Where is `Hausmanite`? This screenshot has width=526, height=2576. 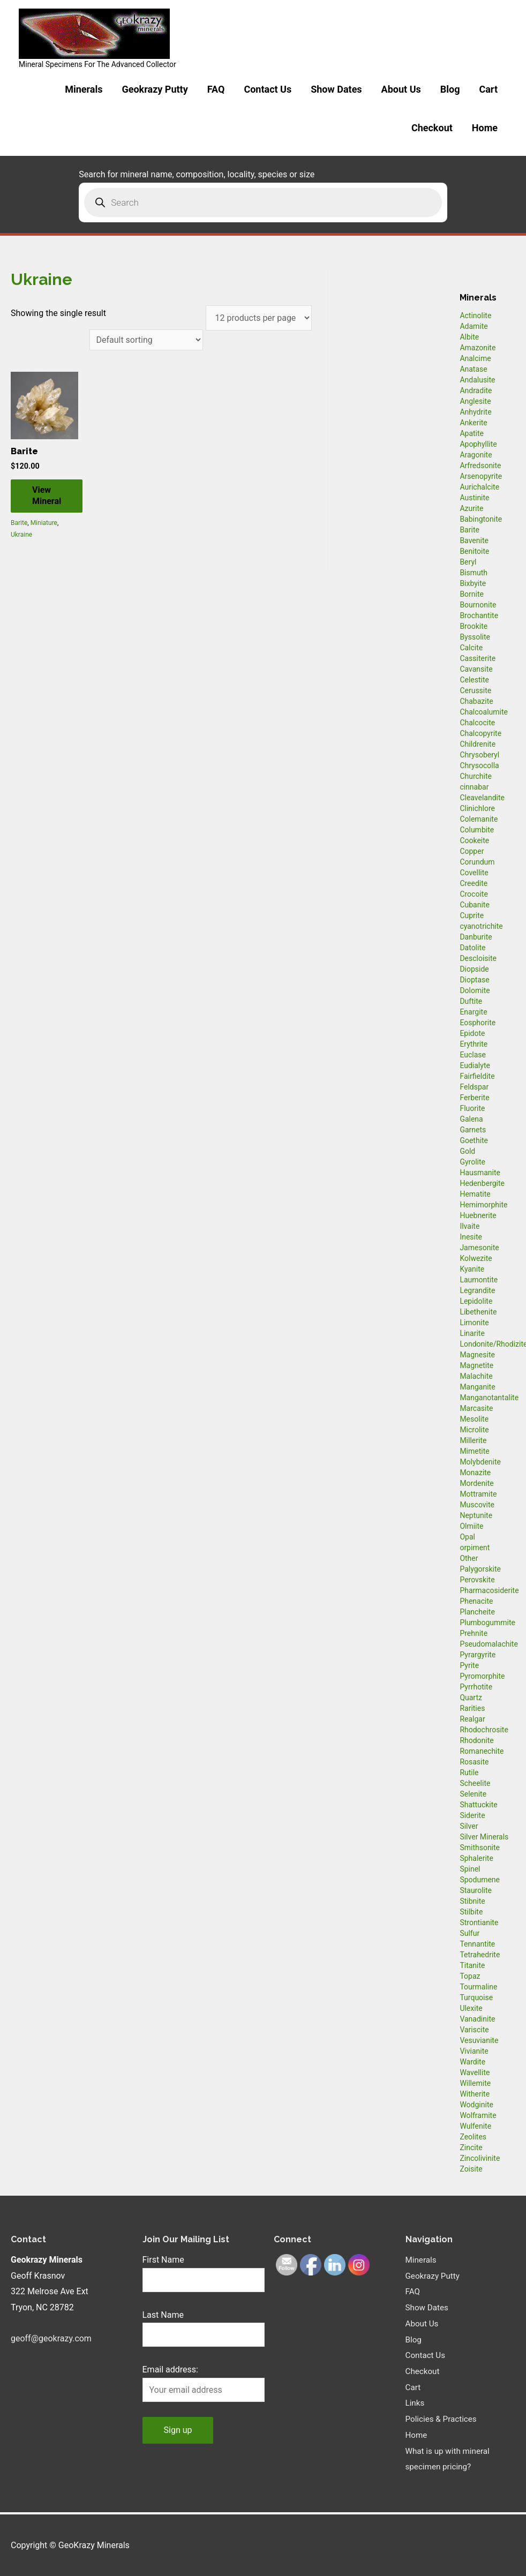
Hausmanite is located at coordinates (480, 1172).